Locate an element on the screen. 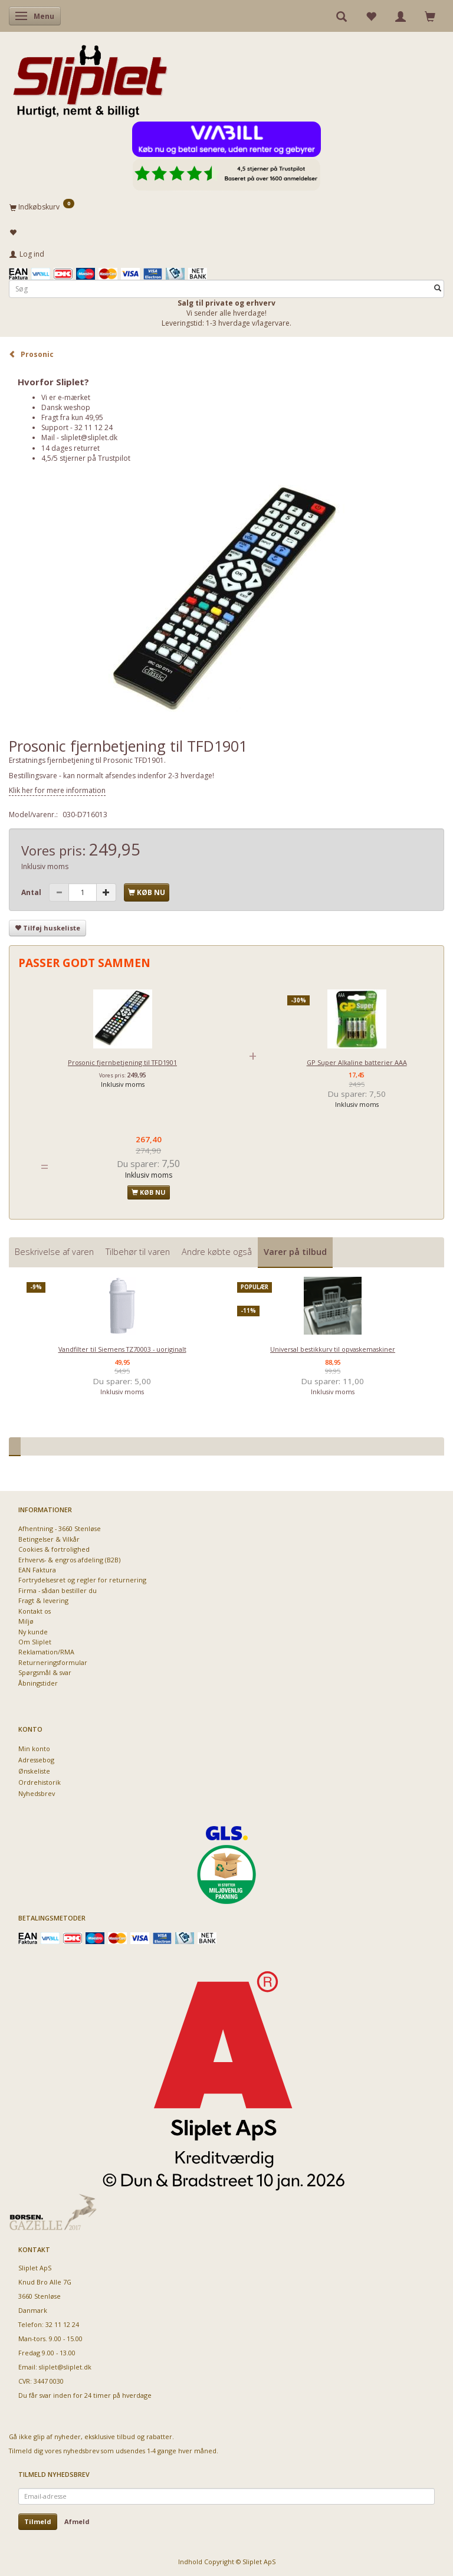  EAN Faktura is located at coordinates (37, 1569).